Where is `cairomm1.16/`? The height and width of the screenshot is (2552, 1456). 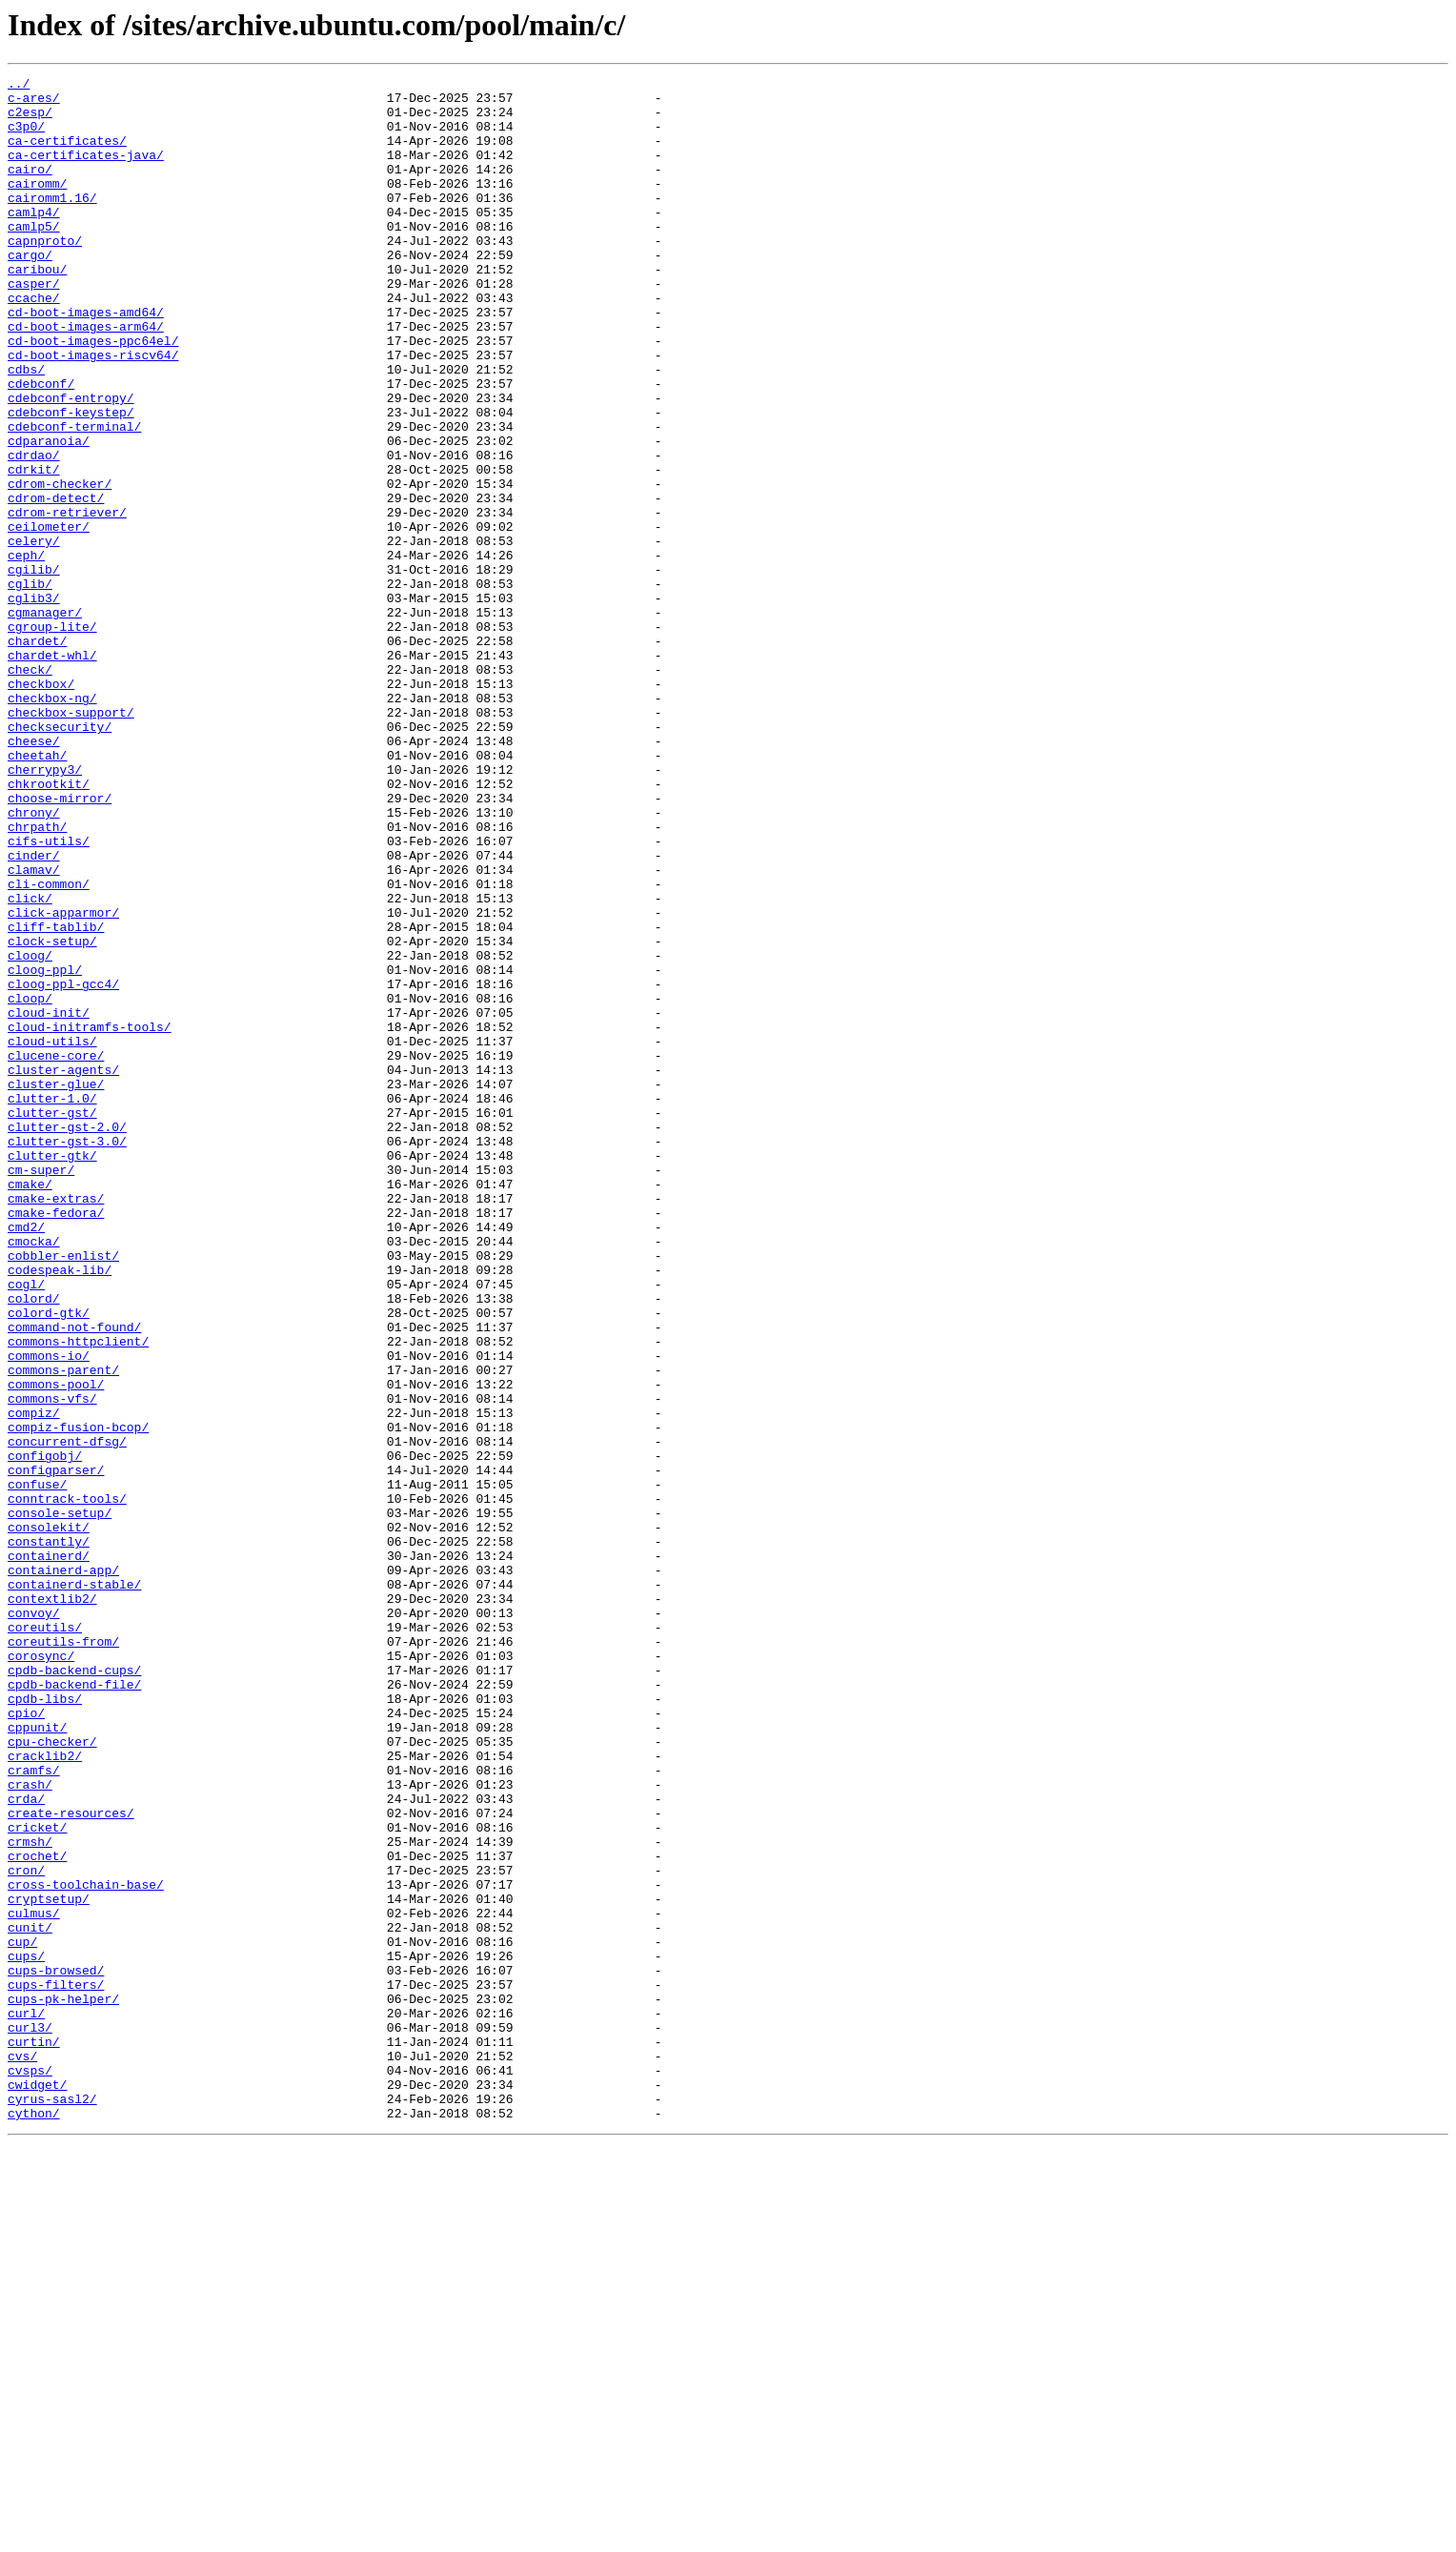
cairomm1.16/ is located at coordinates (52, 223).